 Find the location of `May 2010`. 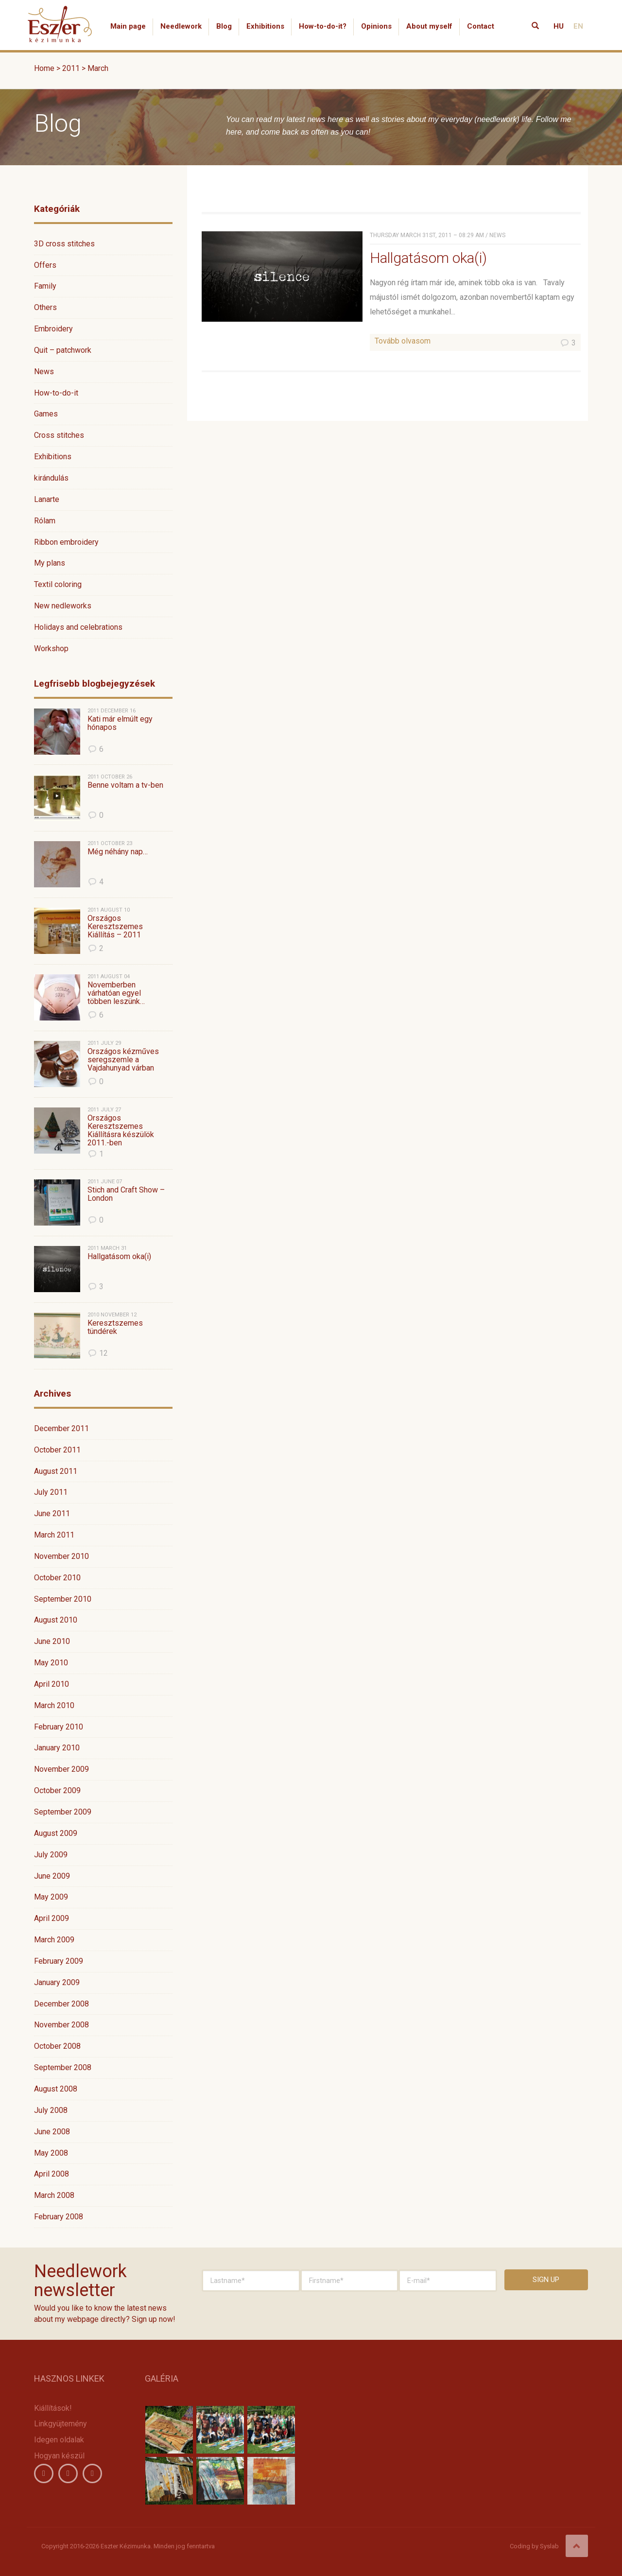

May 2010 is located at coordinates (51, 1662).